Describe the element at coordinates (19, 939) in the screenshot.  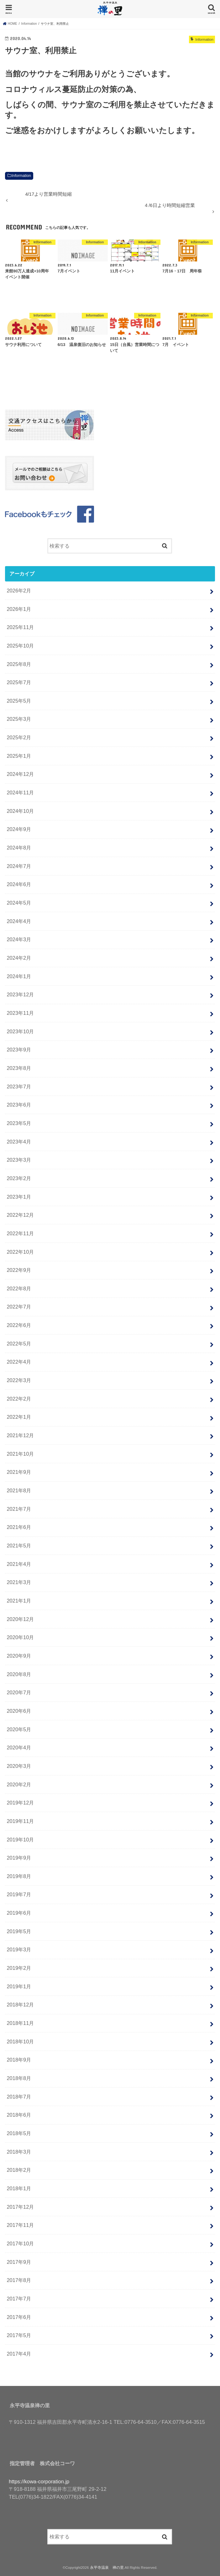
I see `2024年3月` at that location.